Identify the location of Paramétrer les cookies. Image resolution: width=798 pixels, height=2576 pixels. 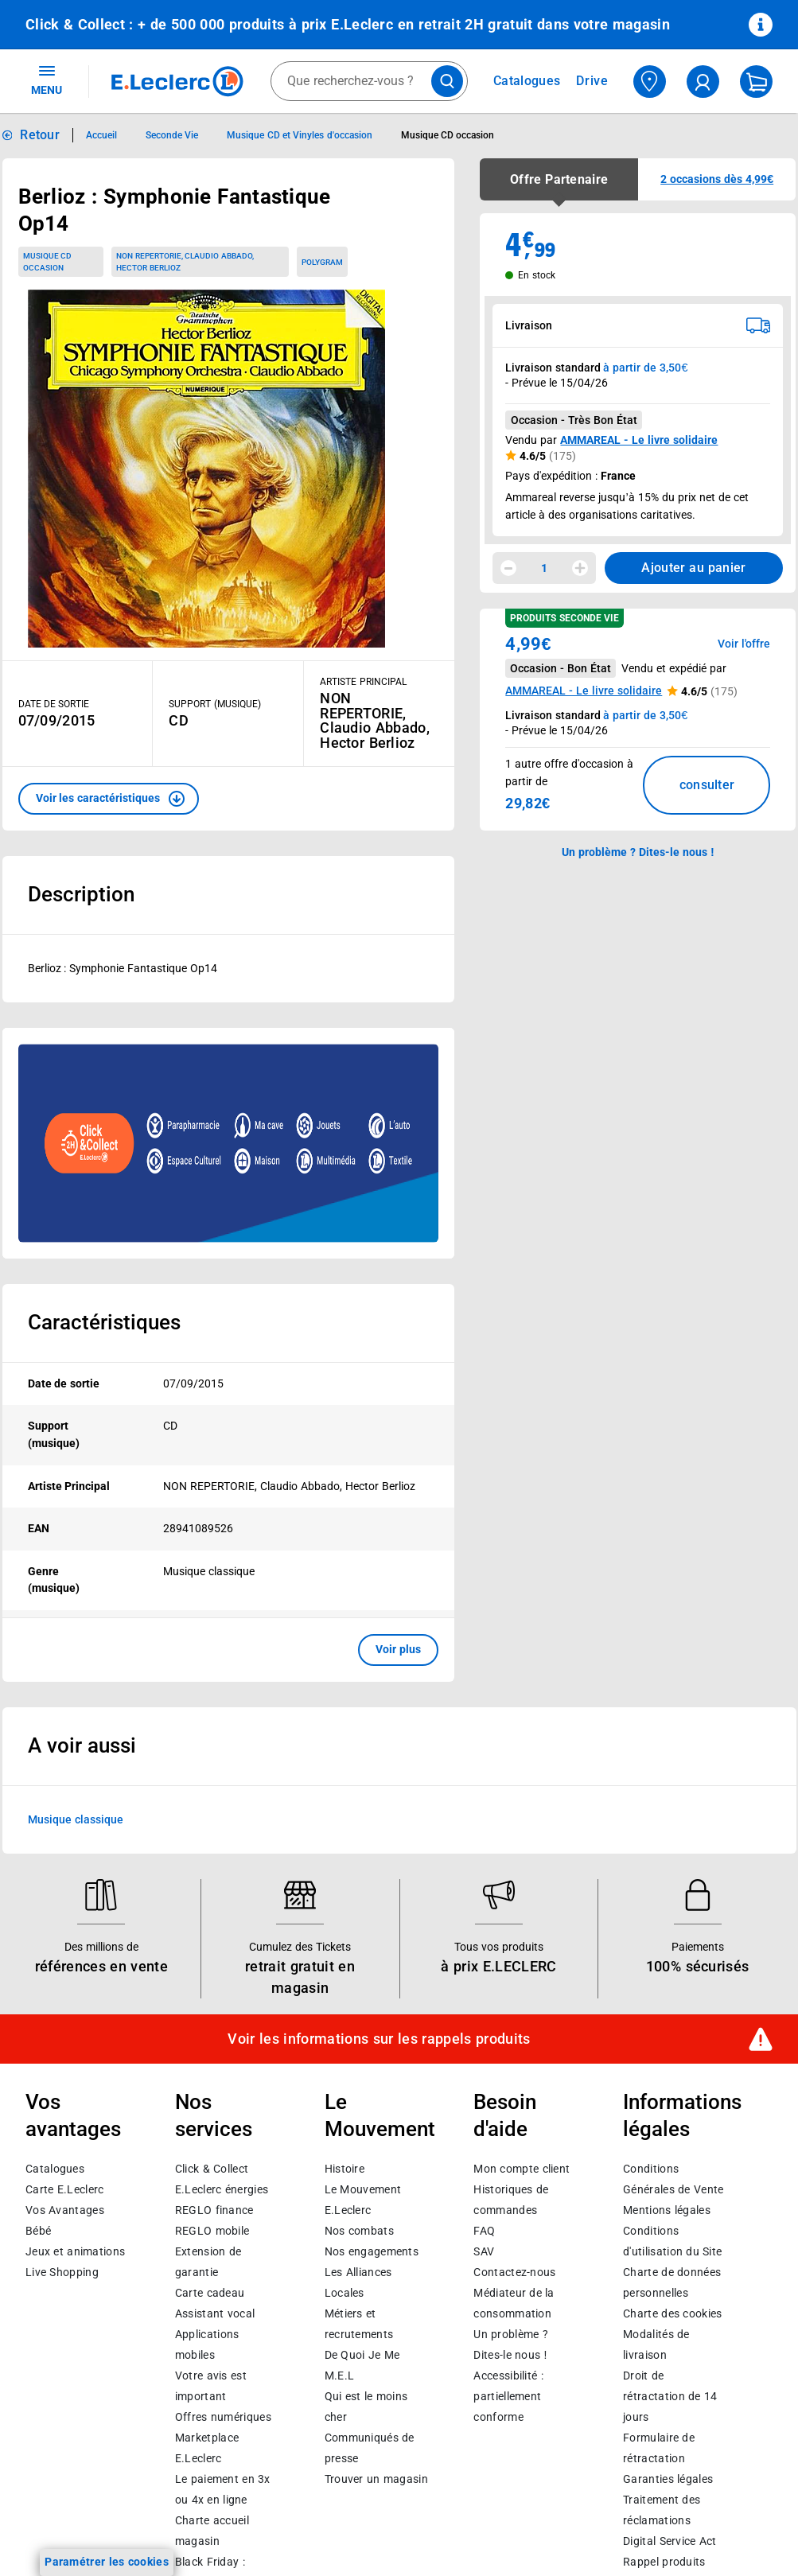
(107, 2561).